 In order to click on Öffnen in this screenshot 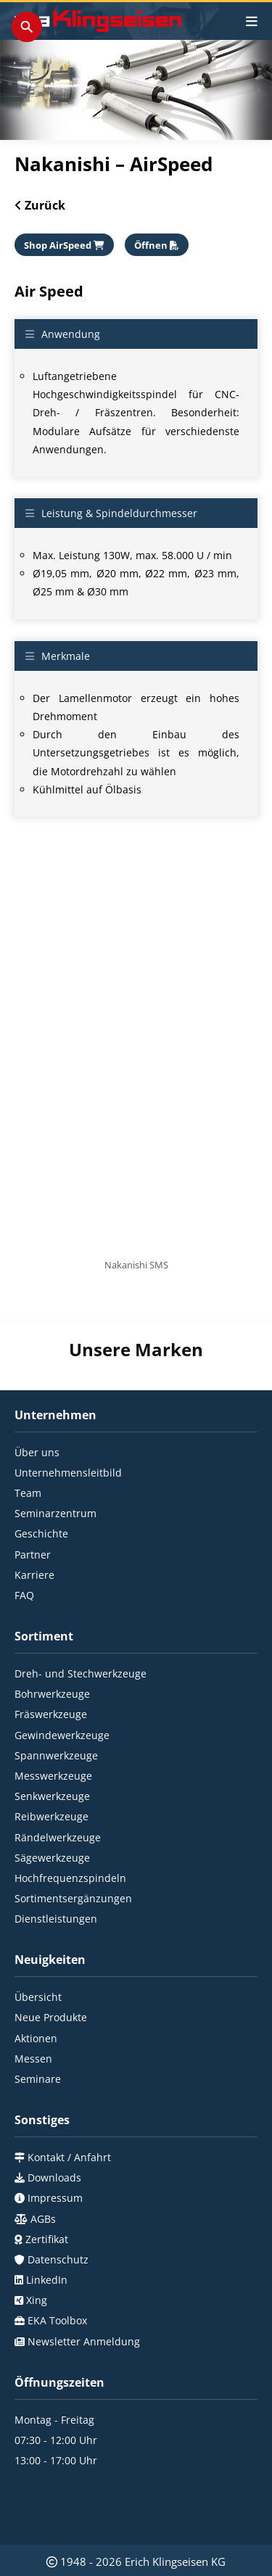, I will do `click(156, 245)`.